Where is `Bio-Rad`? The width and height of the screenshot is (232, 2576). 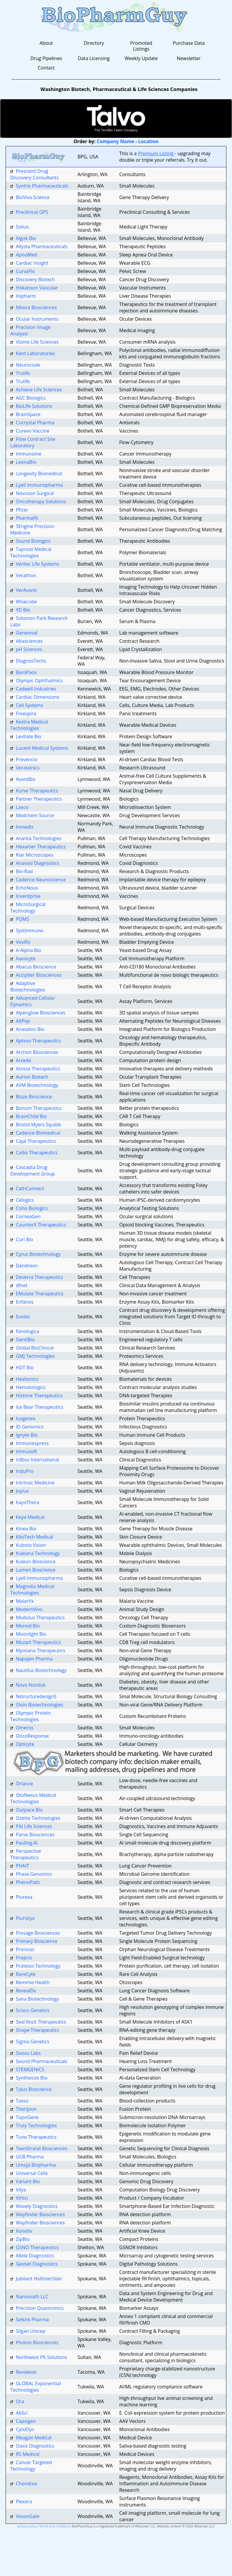 Bio-Rad is located at coordinates (24, 871).